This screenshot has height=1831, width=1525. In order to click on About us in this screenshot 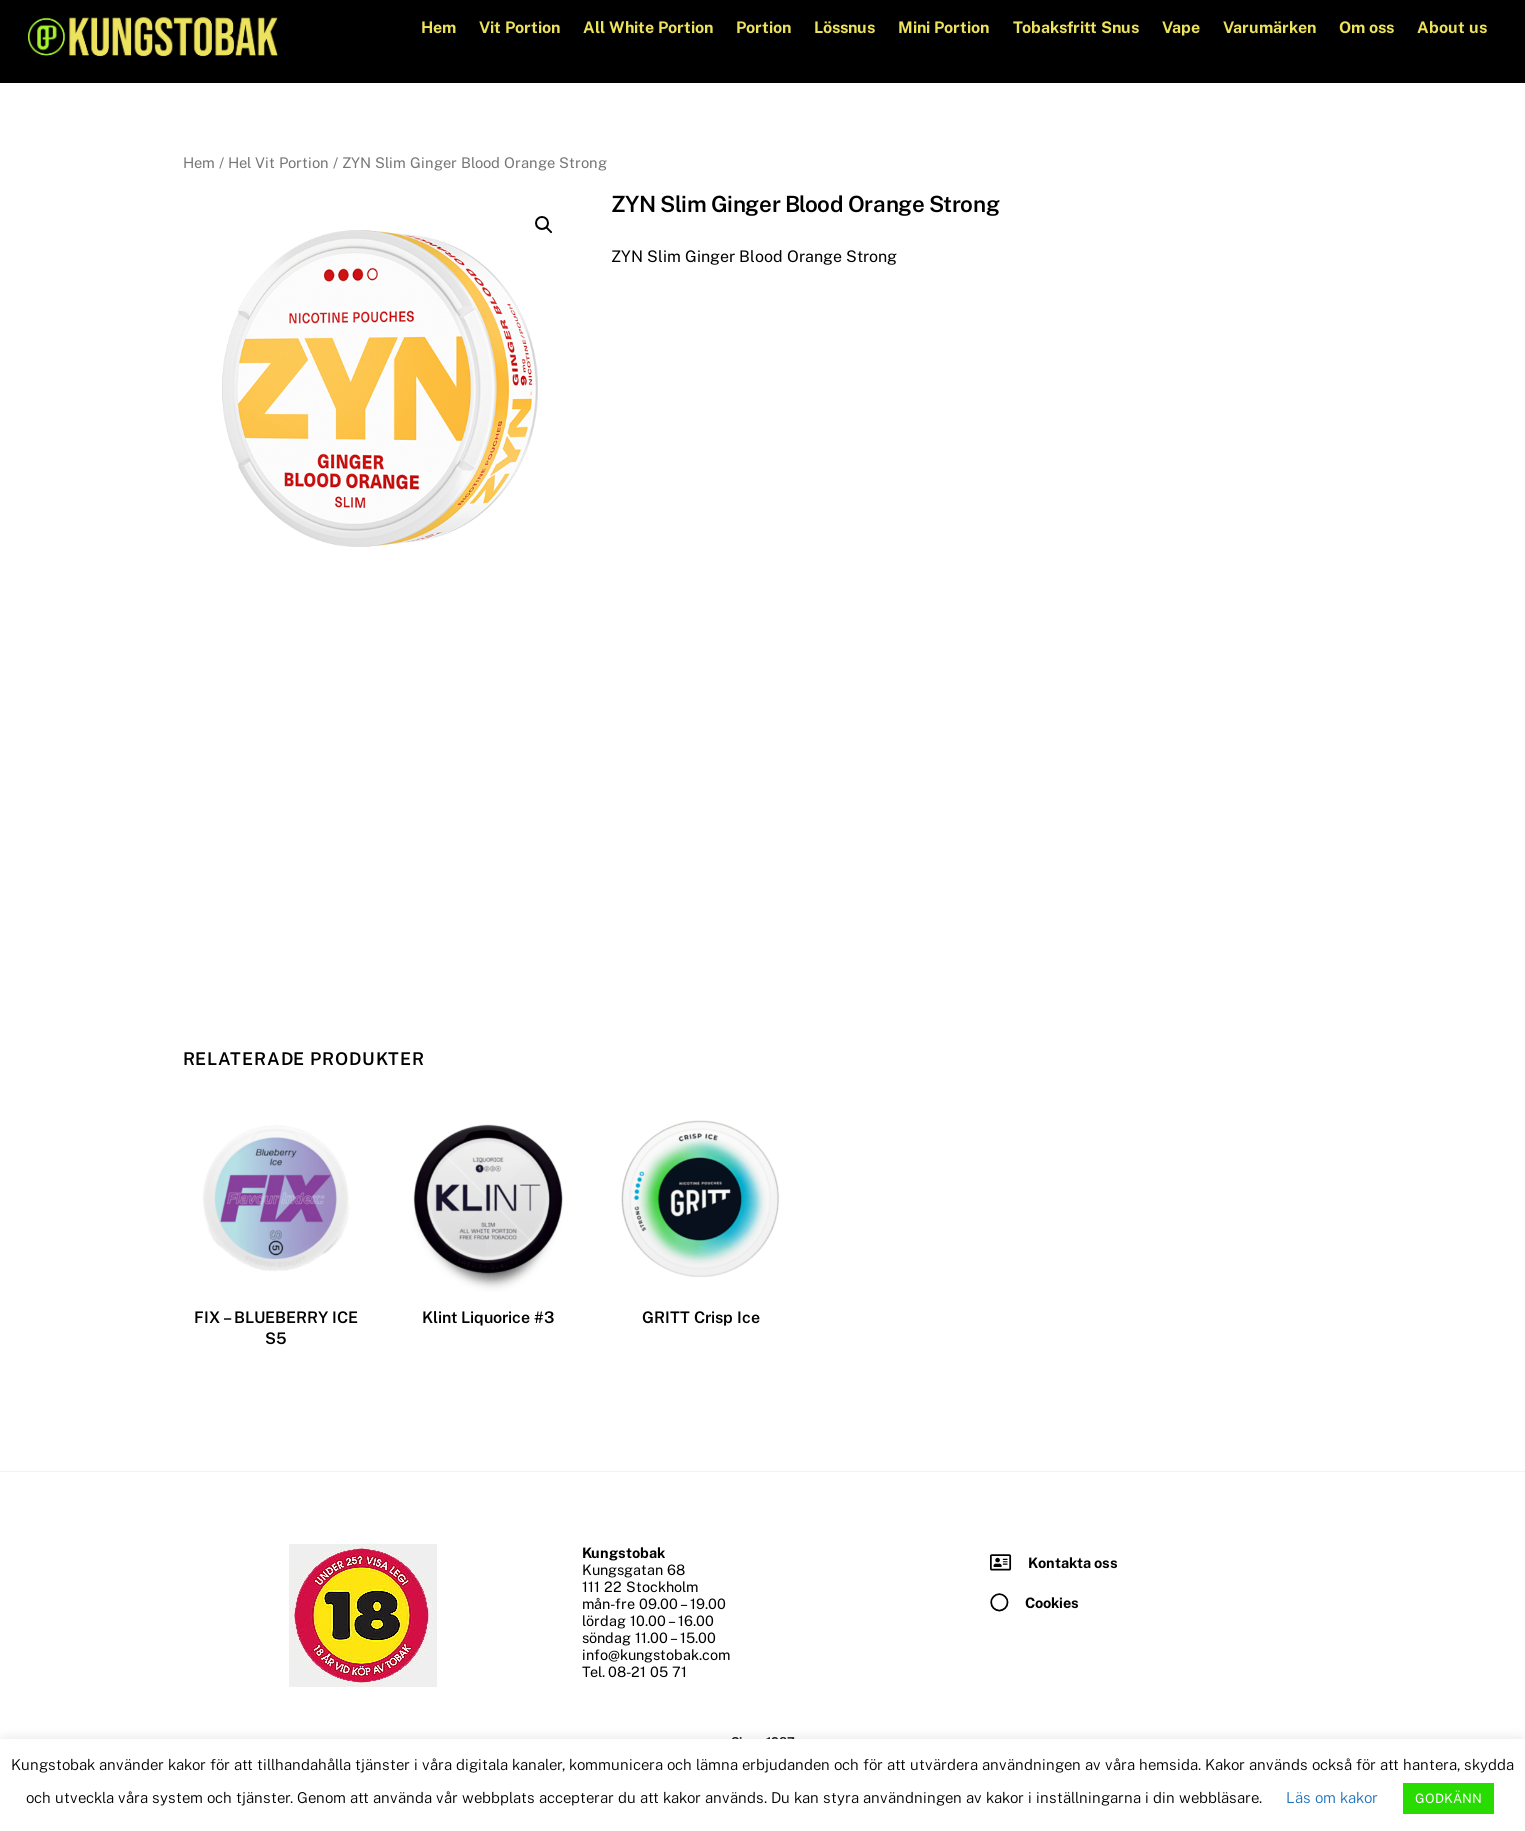, I will do `click(1452, 27)`.